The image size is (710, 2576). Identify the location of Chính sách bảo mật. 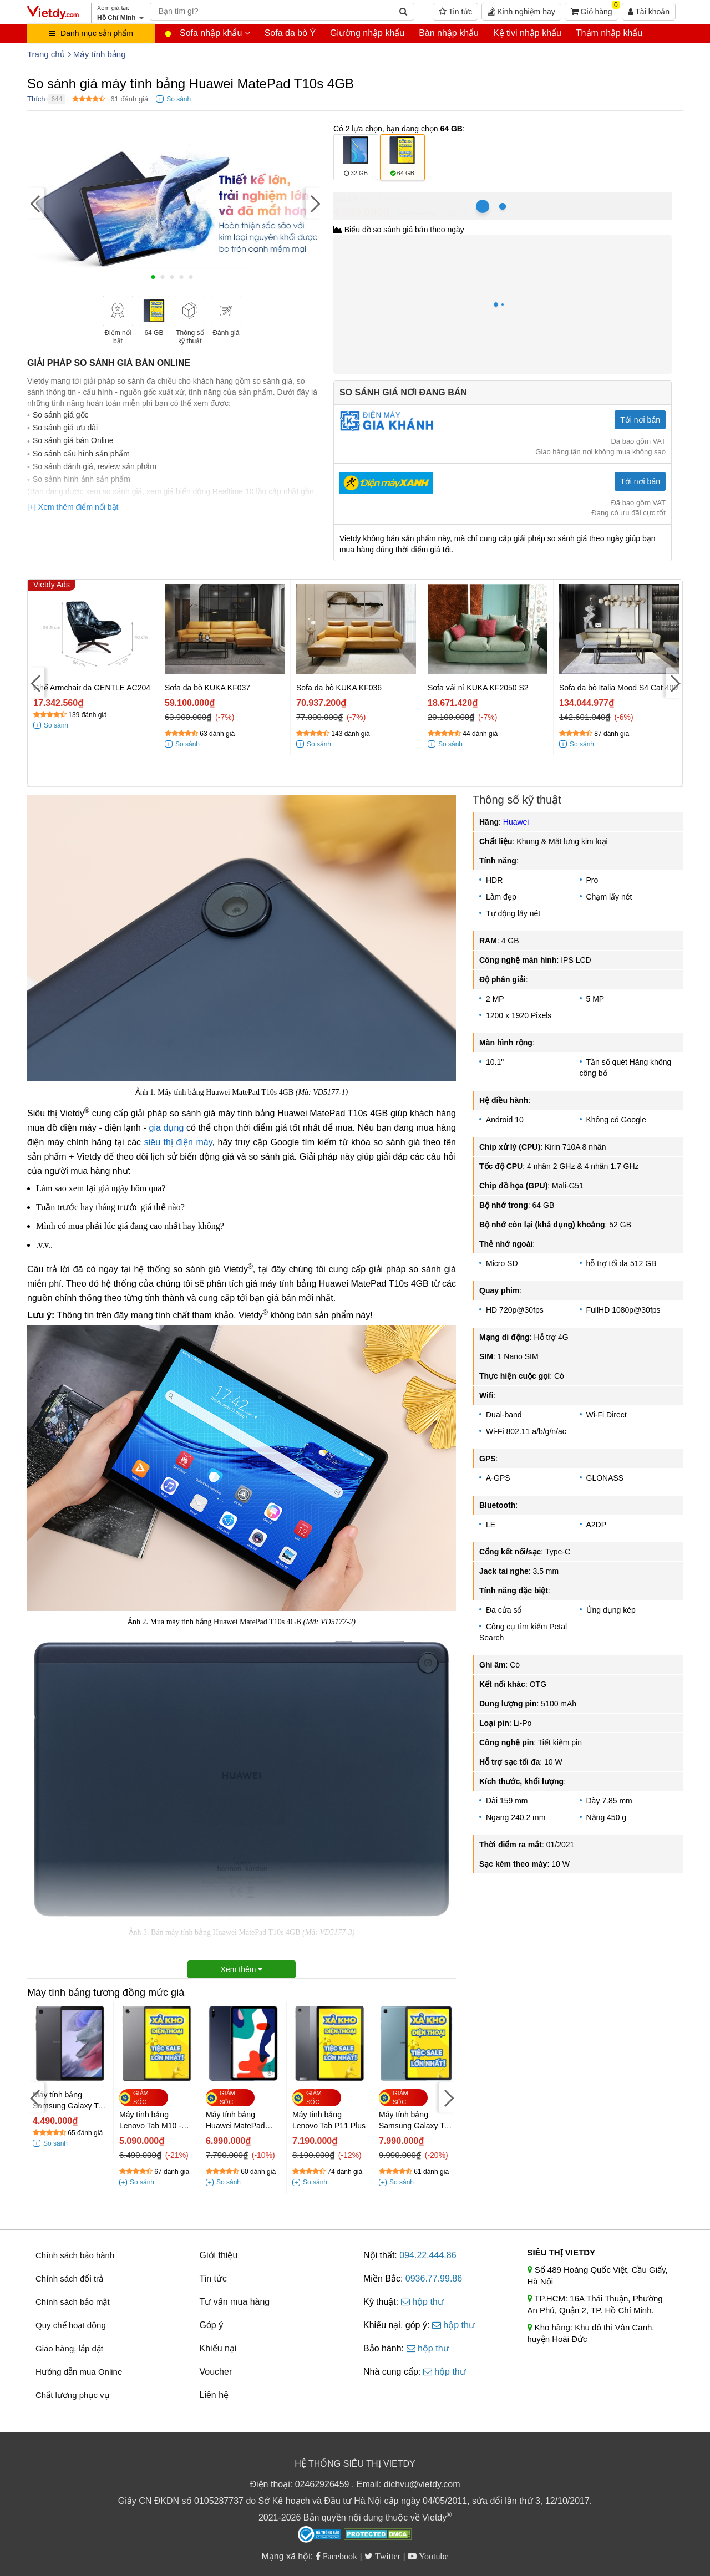
(73, 2301).